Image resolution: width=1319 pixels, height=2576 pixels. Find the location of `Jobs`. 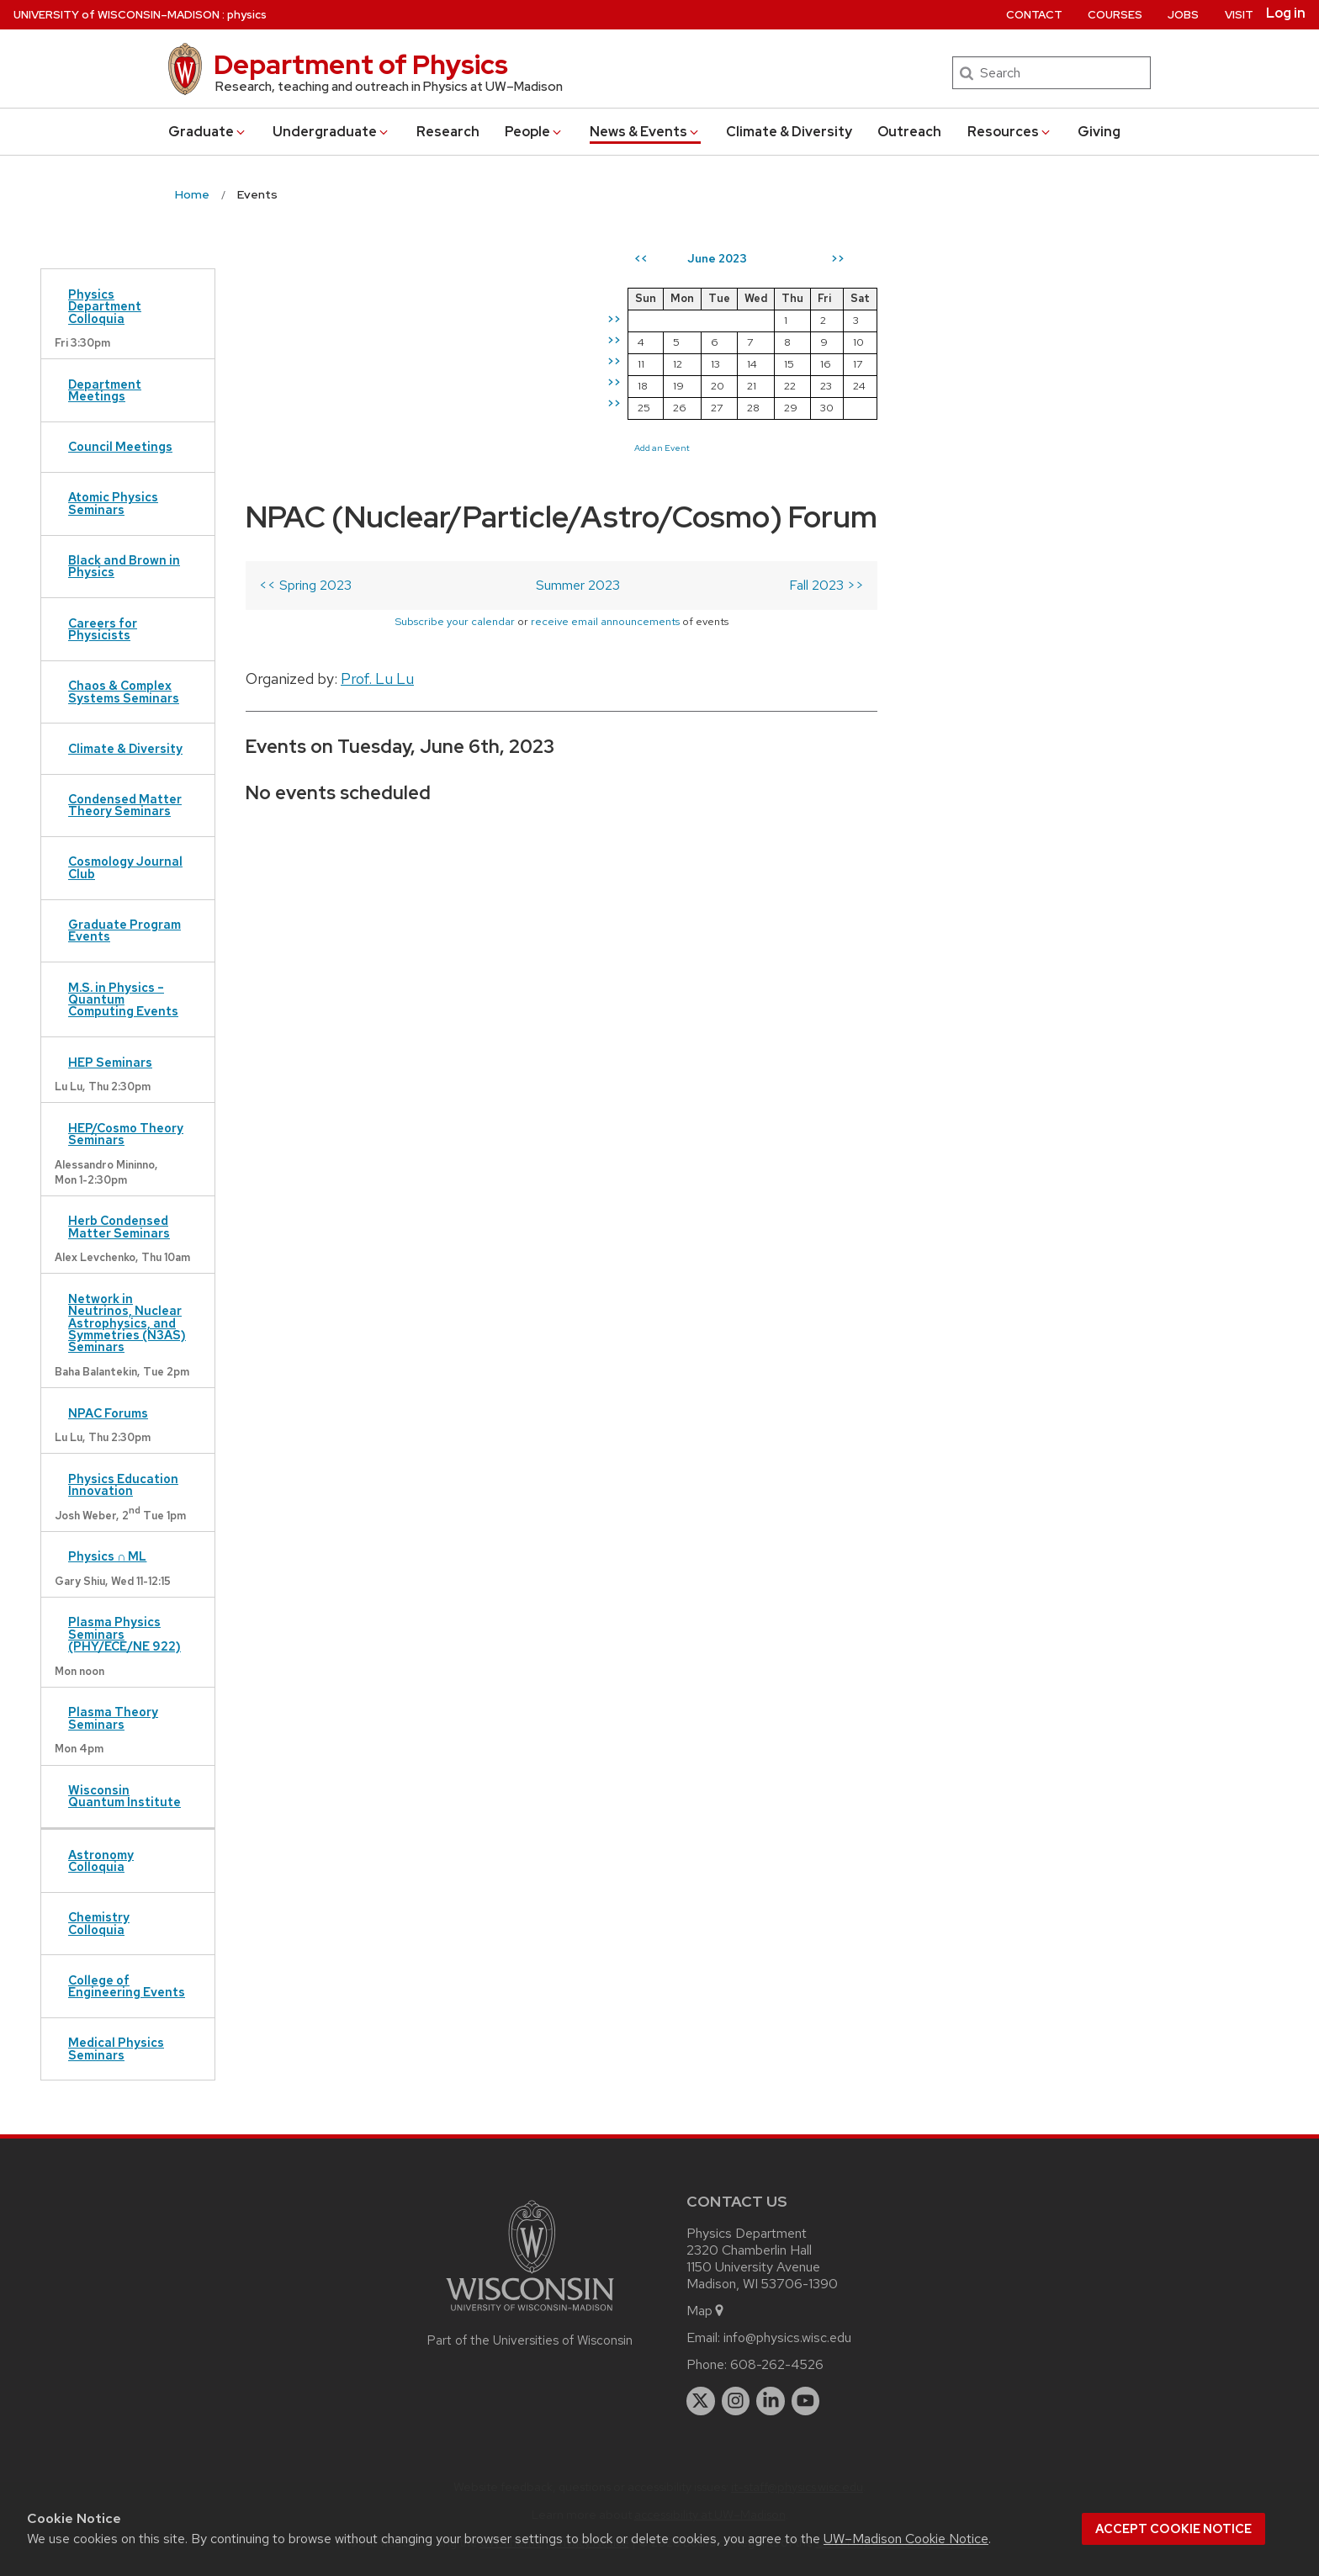

Jobs is located at coordinates (1183, 15).